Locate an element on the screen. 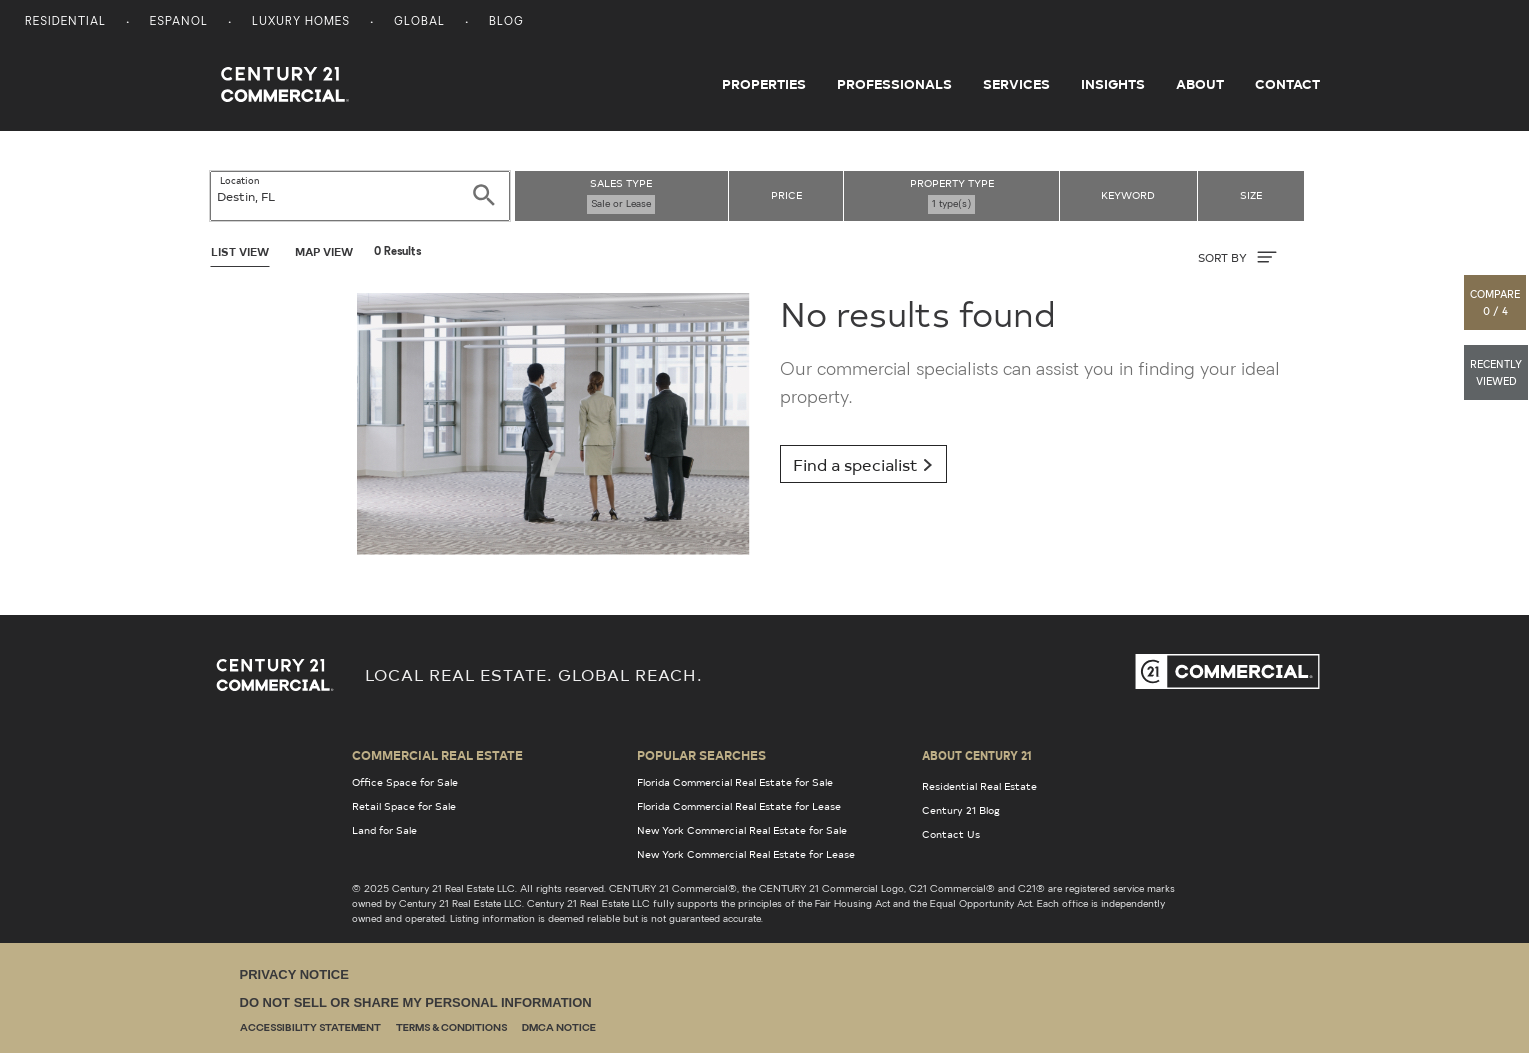 Image resolution: width=1529 pixels, height=1053 pixels. Florida Commercial Real Estate for Lease is located at coordinates (739, 806).